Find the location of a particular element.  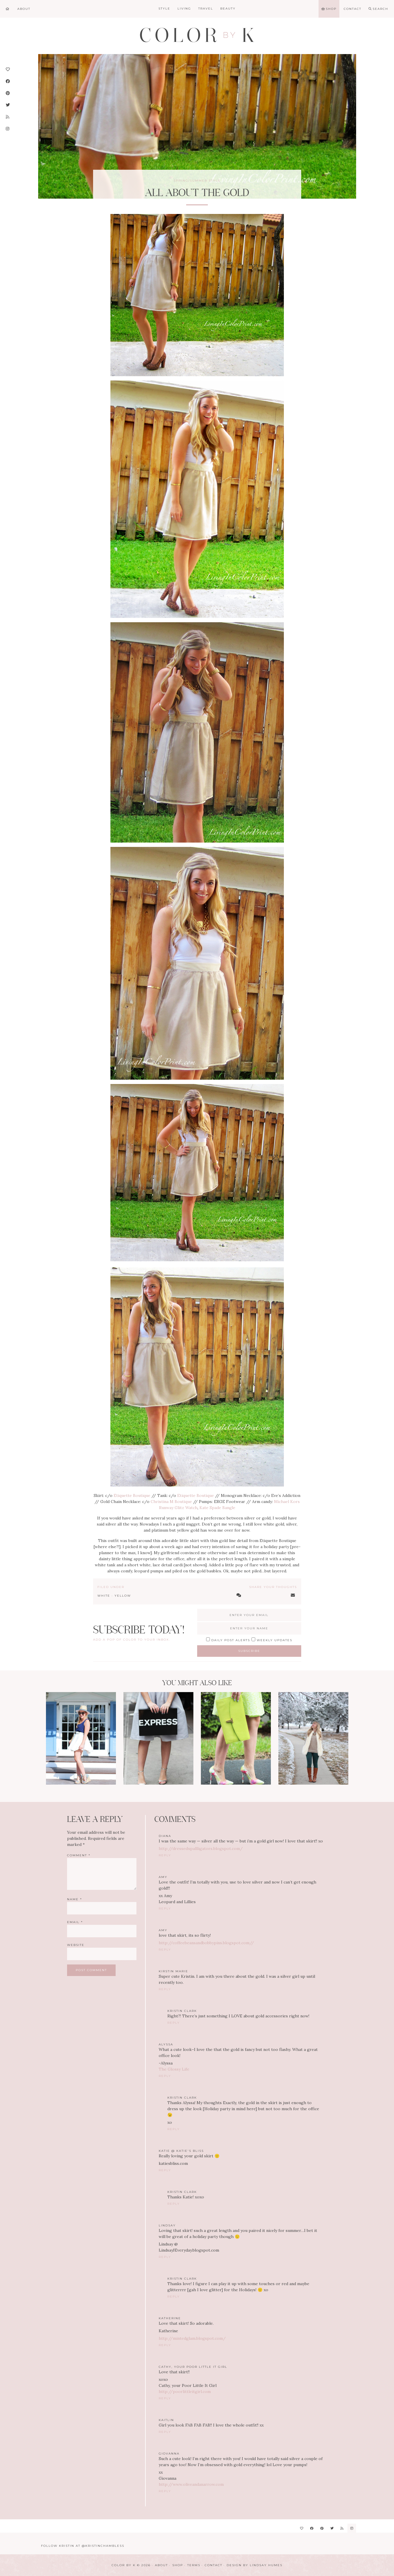

Website is located at coordinates (75, 1945).